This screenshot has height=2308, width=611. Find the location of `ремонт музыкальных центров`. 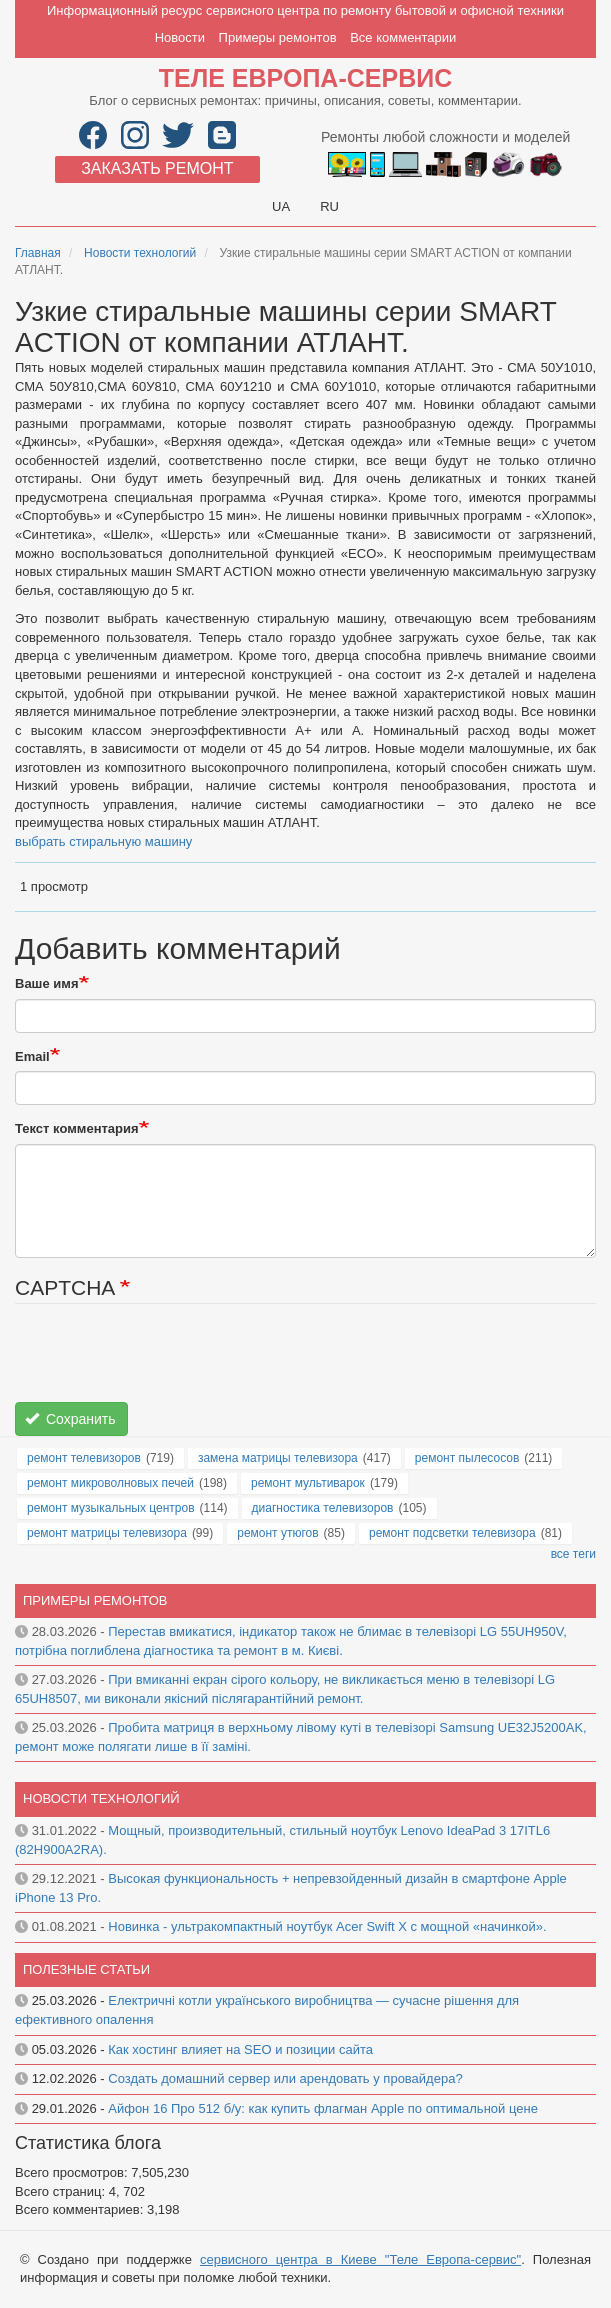

ремонт музыкальных центров is located at coordinates (111, 1508).